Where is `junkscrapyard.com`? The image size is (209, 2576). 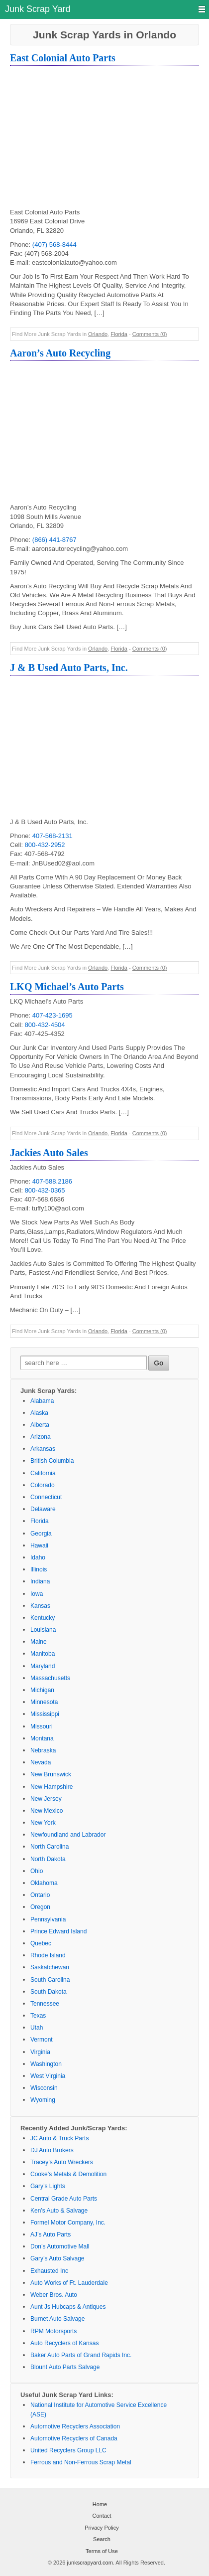
junkscrapyard.com is located at coordinates (90, 2563).